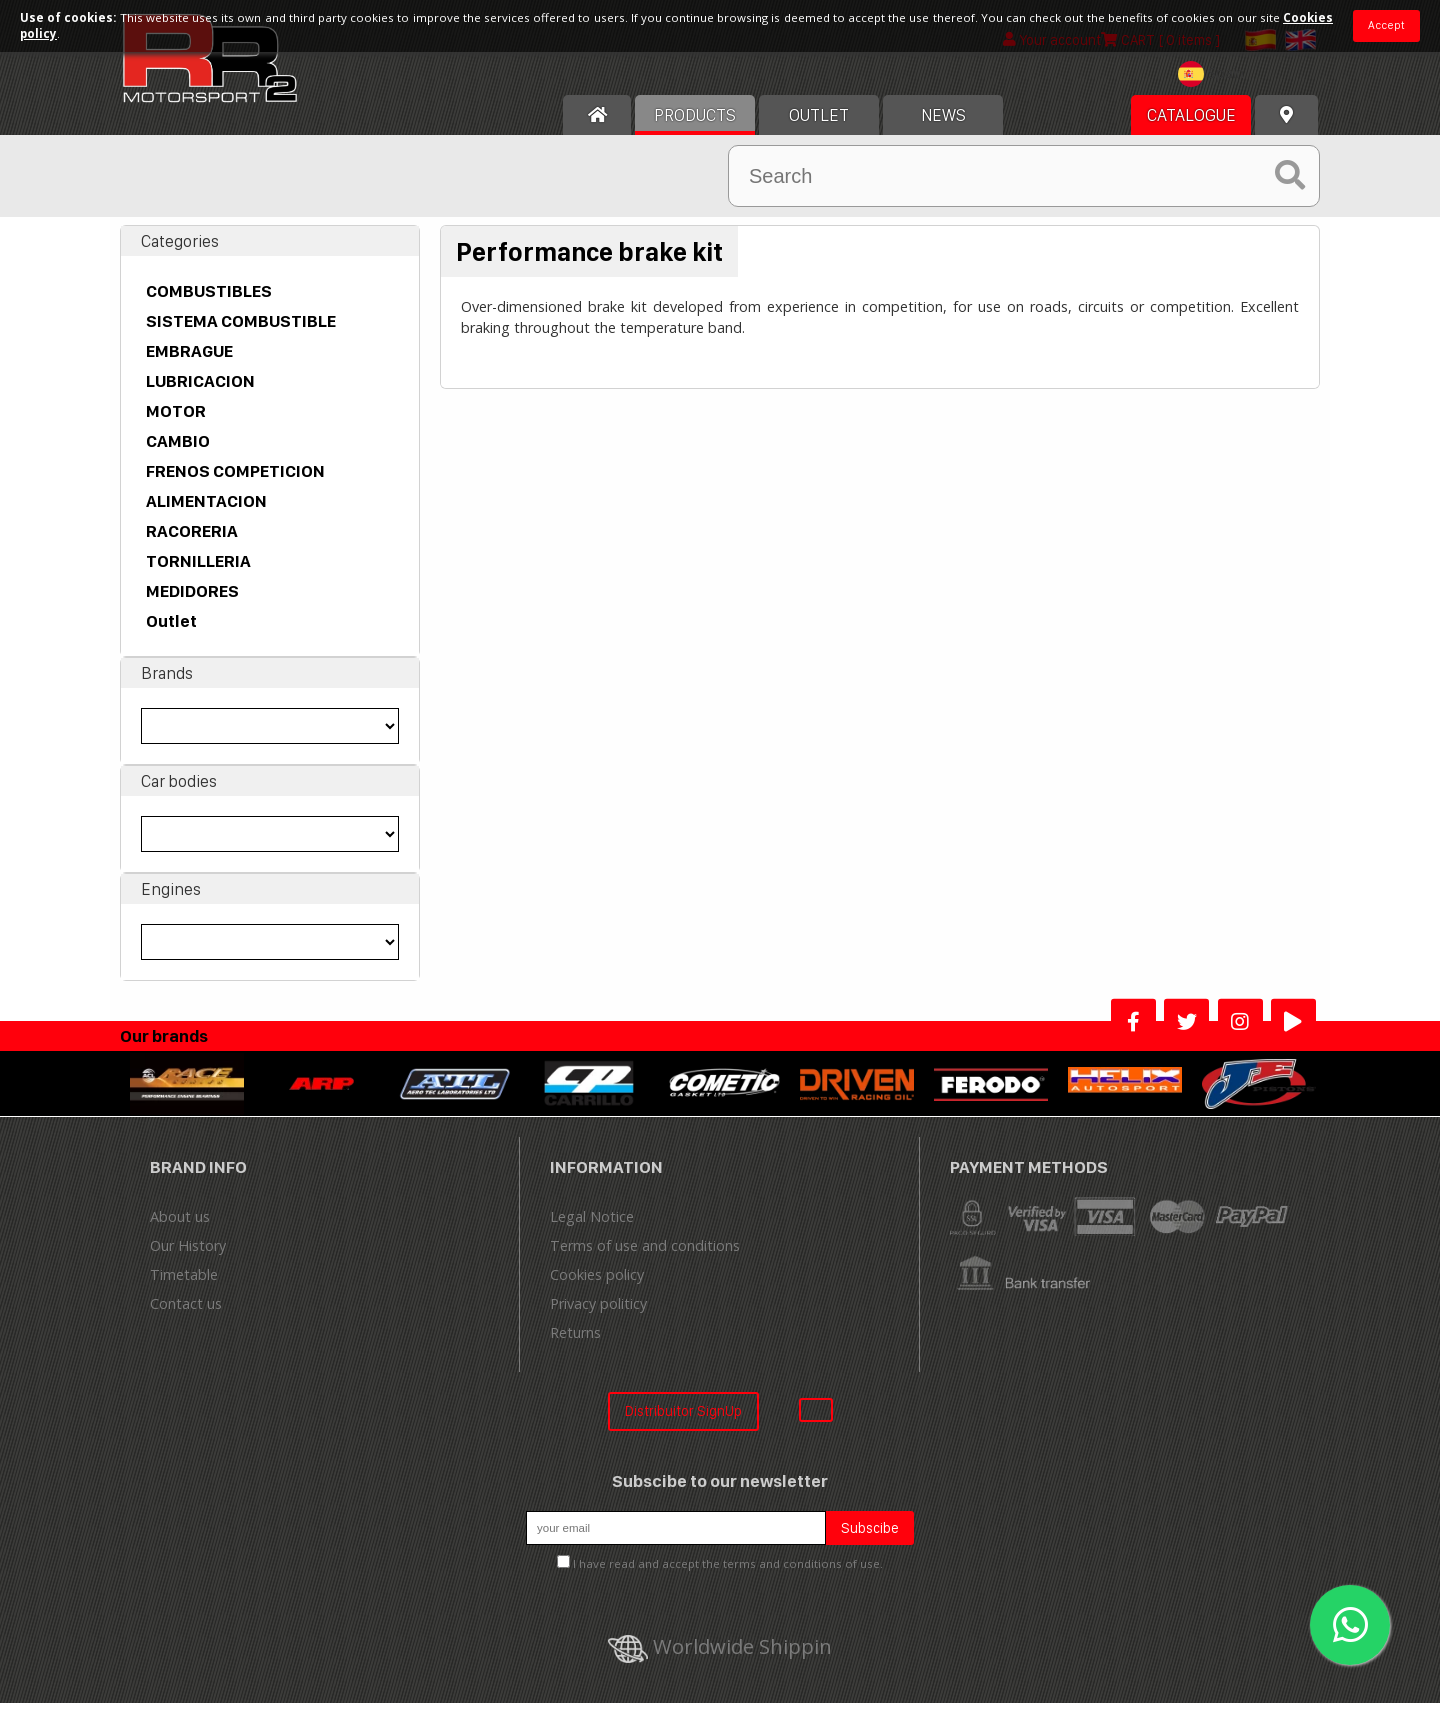 The height and width of the screenshot is (1715, 1440). I want to click on SISTEMA COMBUSTIBLE, so click(241, 333).